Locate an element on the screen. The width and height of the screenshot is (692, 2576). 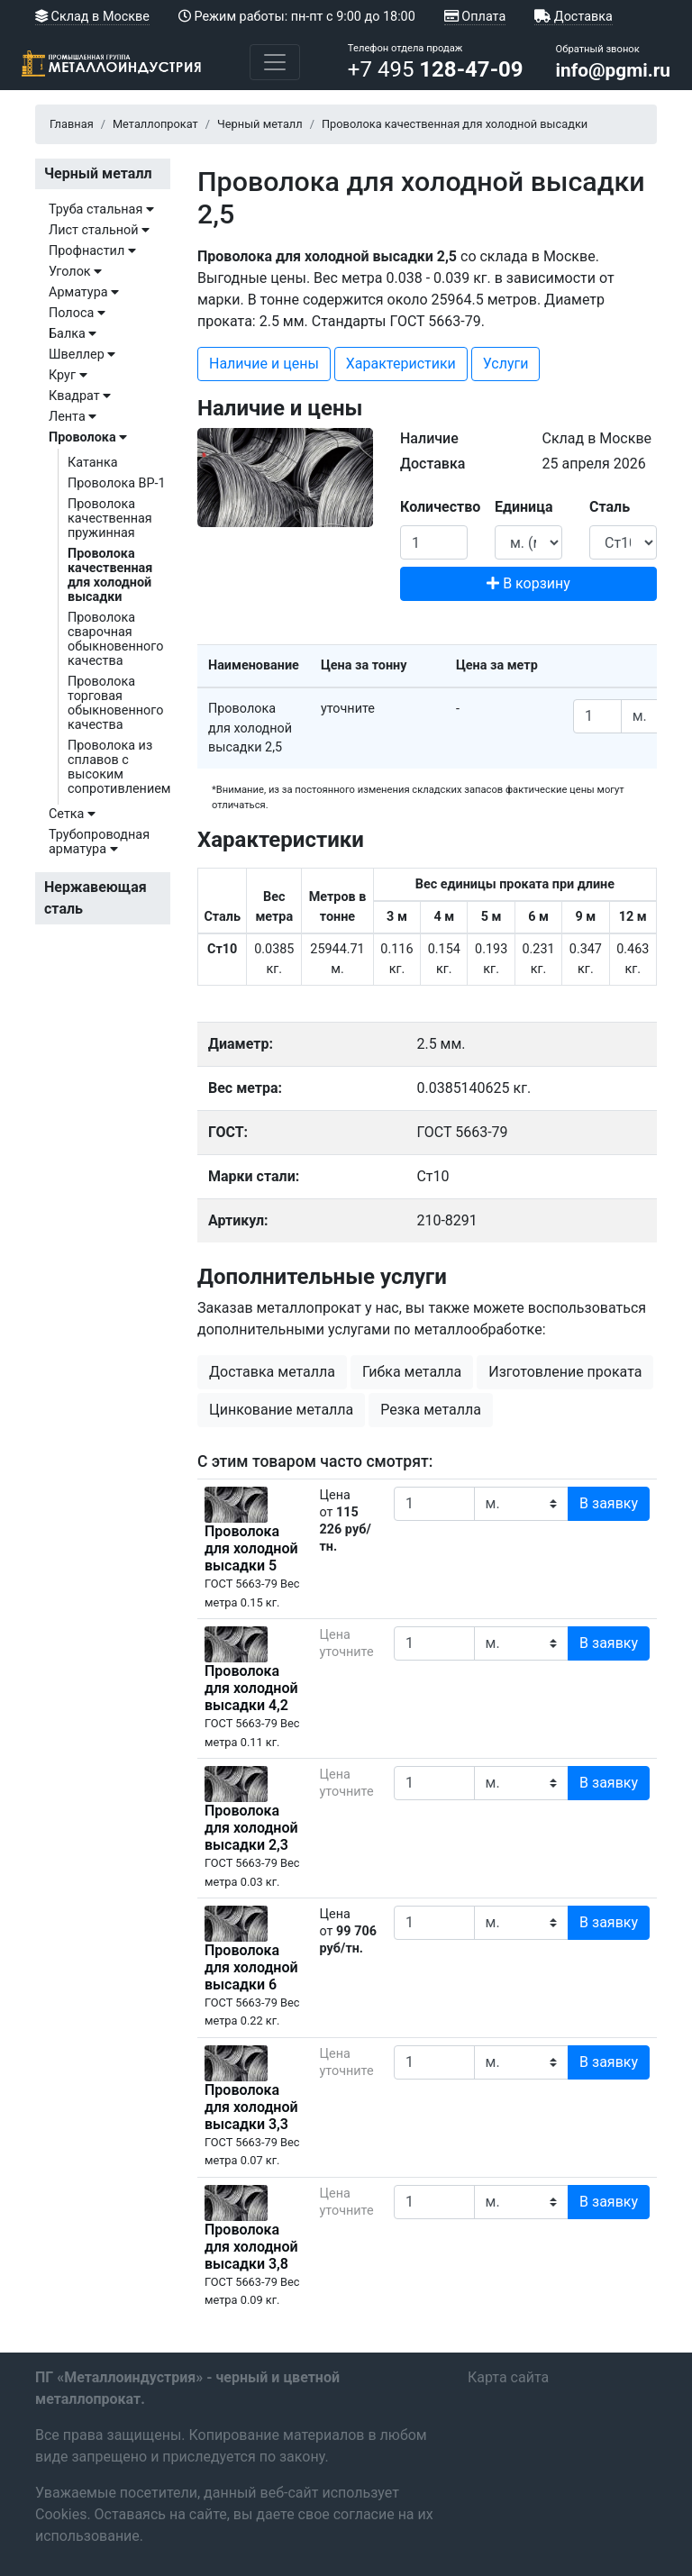
Единица is located at coordinates (523, 506).